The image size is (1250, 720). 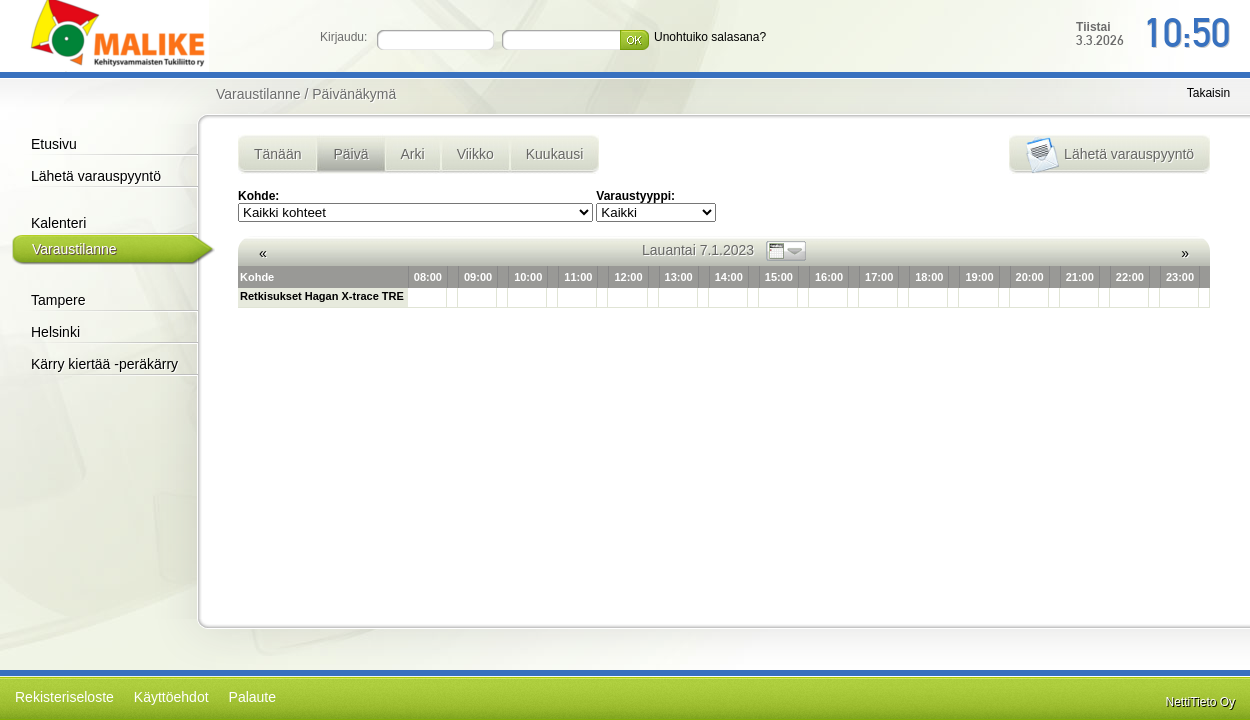 I want to click on Lähetä varauspyyntö, so click(x=96, y=176).